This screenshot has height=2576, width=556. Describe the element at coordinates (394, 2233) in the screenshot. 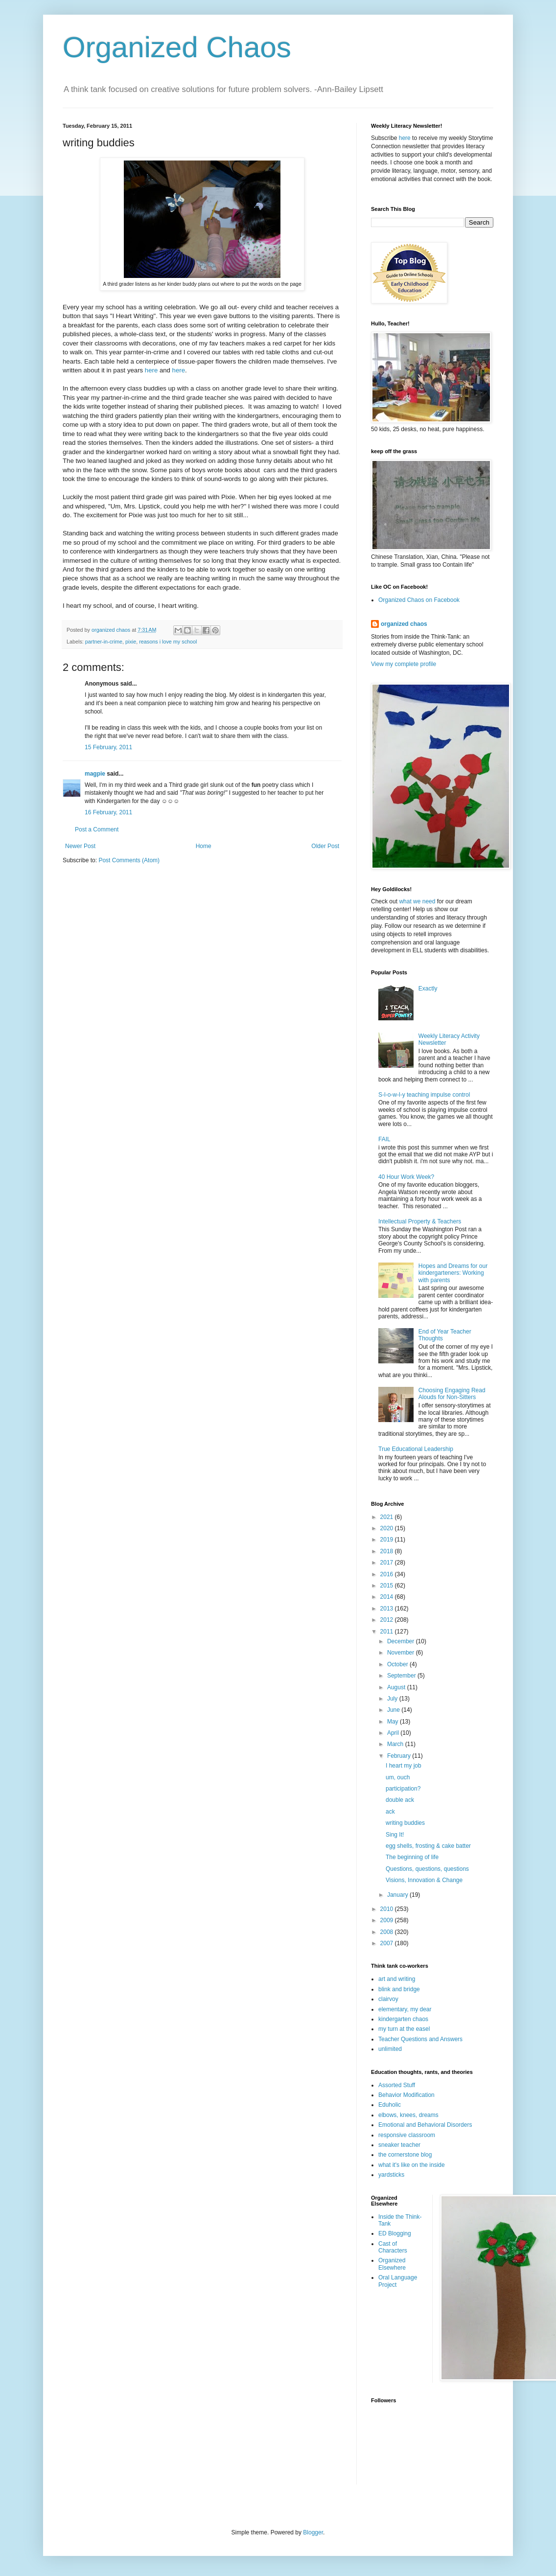

I see `ED Blogging` at that location.